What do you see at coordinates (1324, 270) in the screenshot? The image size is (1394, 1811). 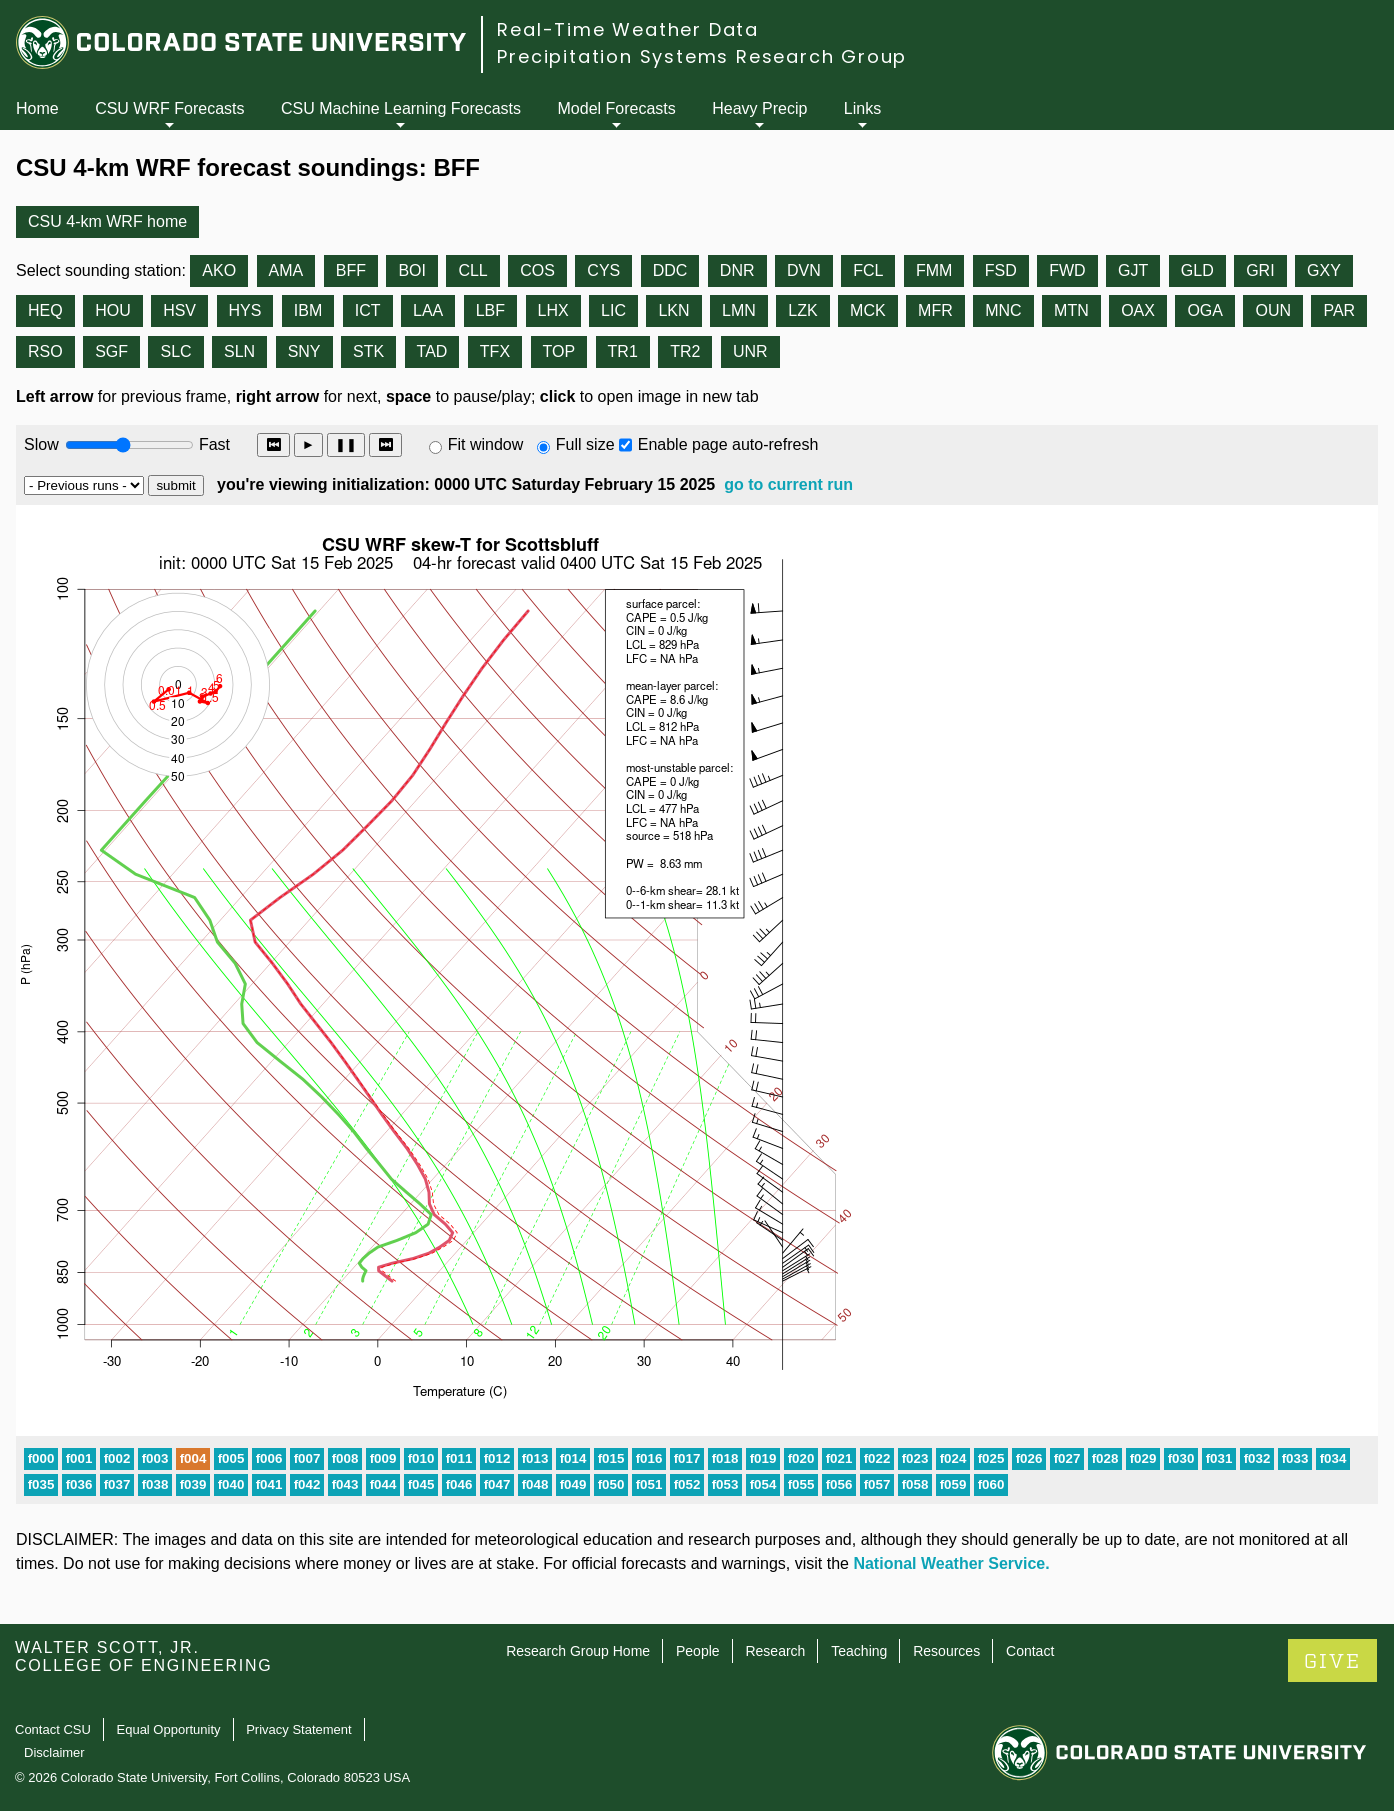 I see `GXY` at bounding box center [1324, 270].